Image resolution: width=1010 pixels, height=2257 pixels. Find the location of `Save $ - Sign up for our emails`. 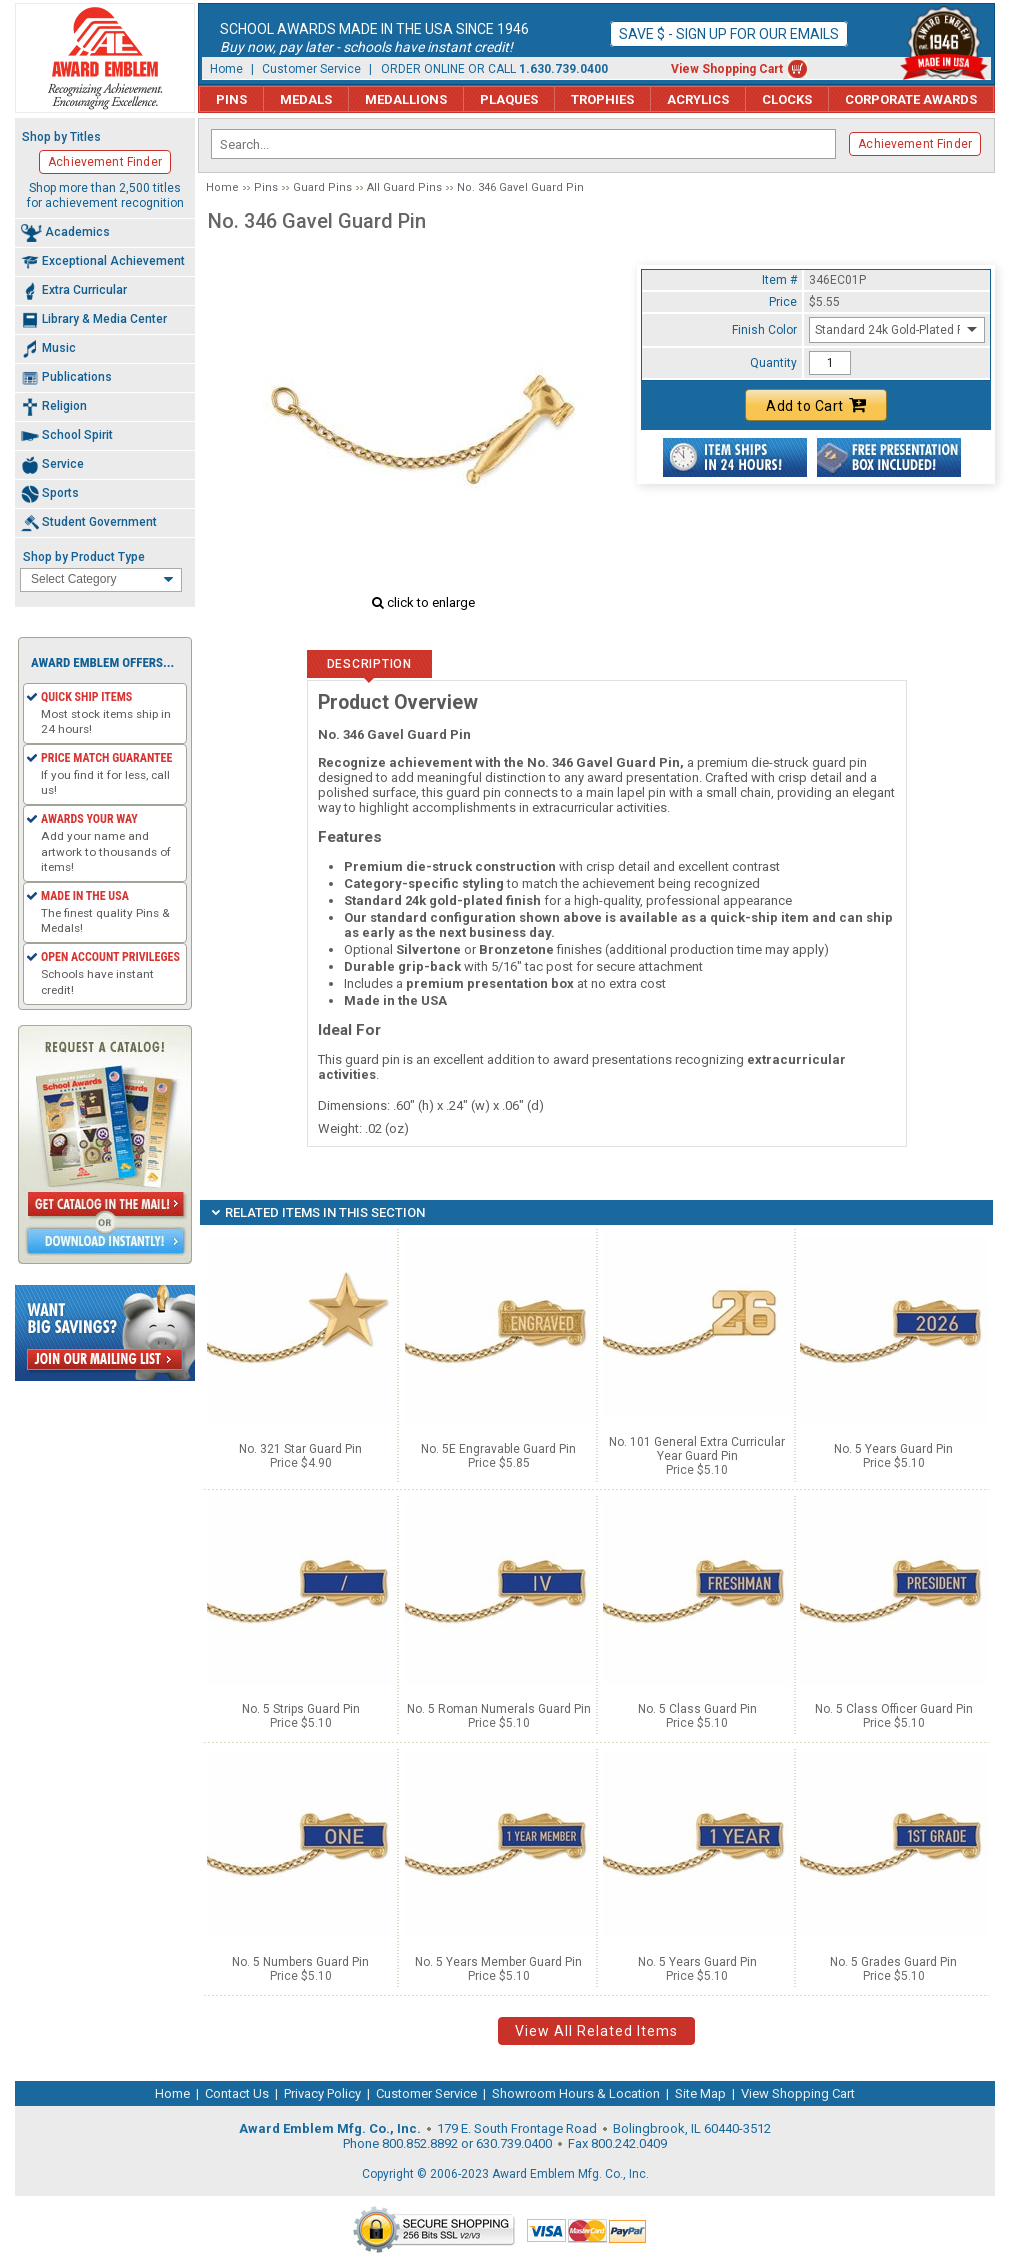

Save $ - Sign up for our emails is located at coordinates (729, 34).